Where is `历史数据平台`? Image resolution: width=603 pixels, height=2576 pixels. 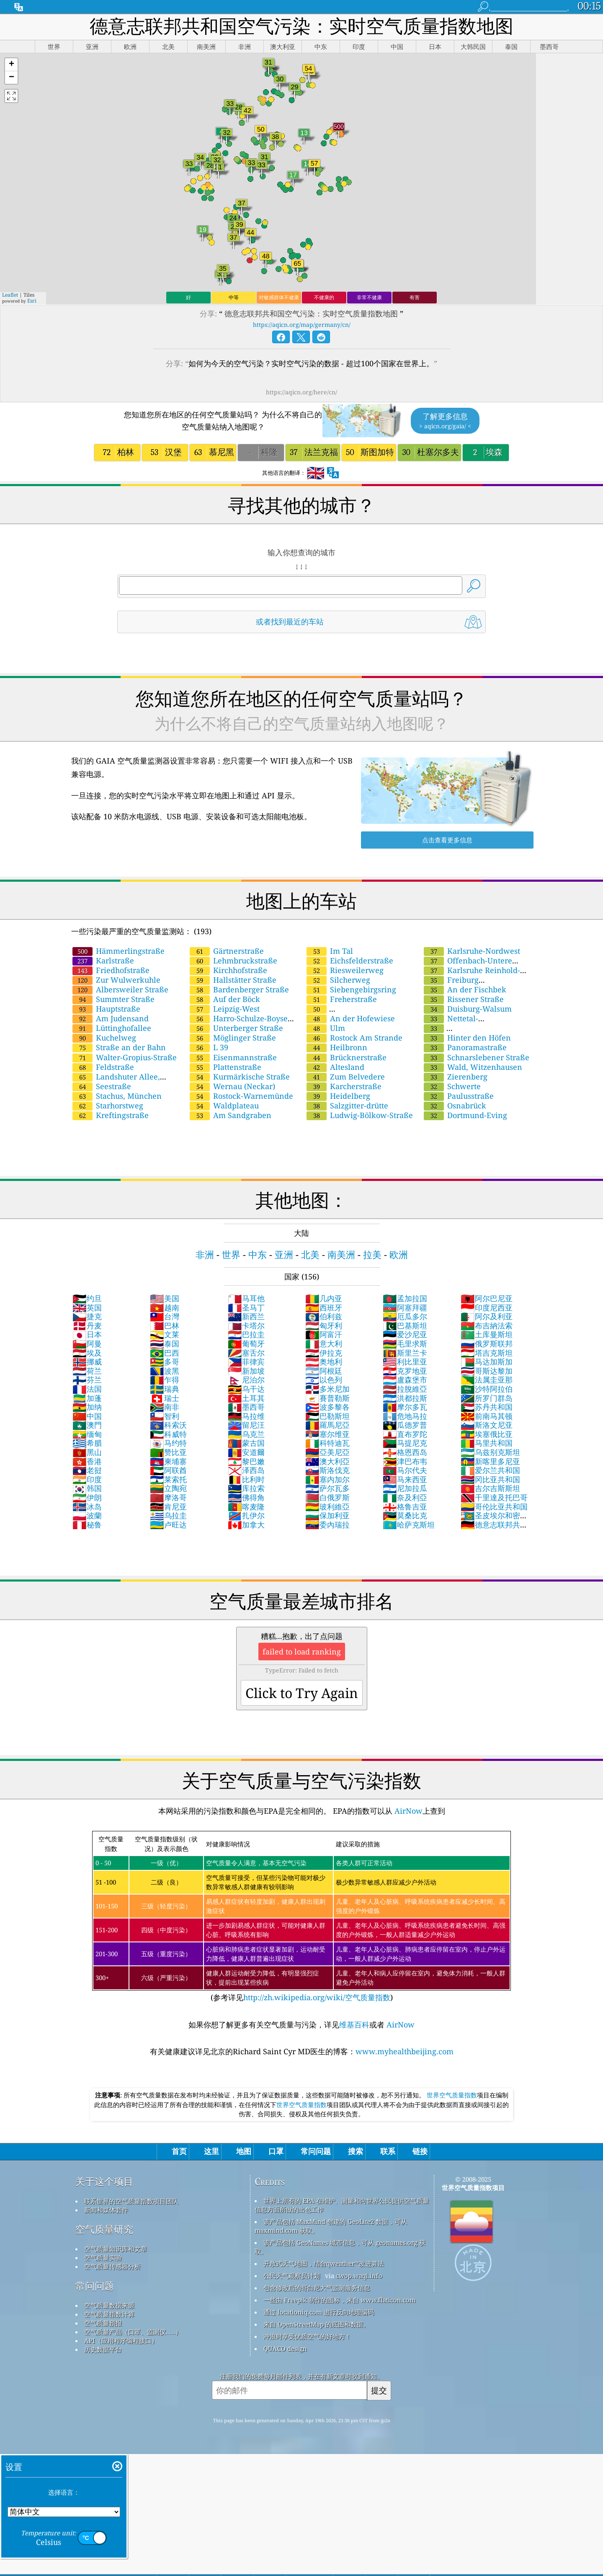 历史数据平台 is located at coordinates (103, 2349).